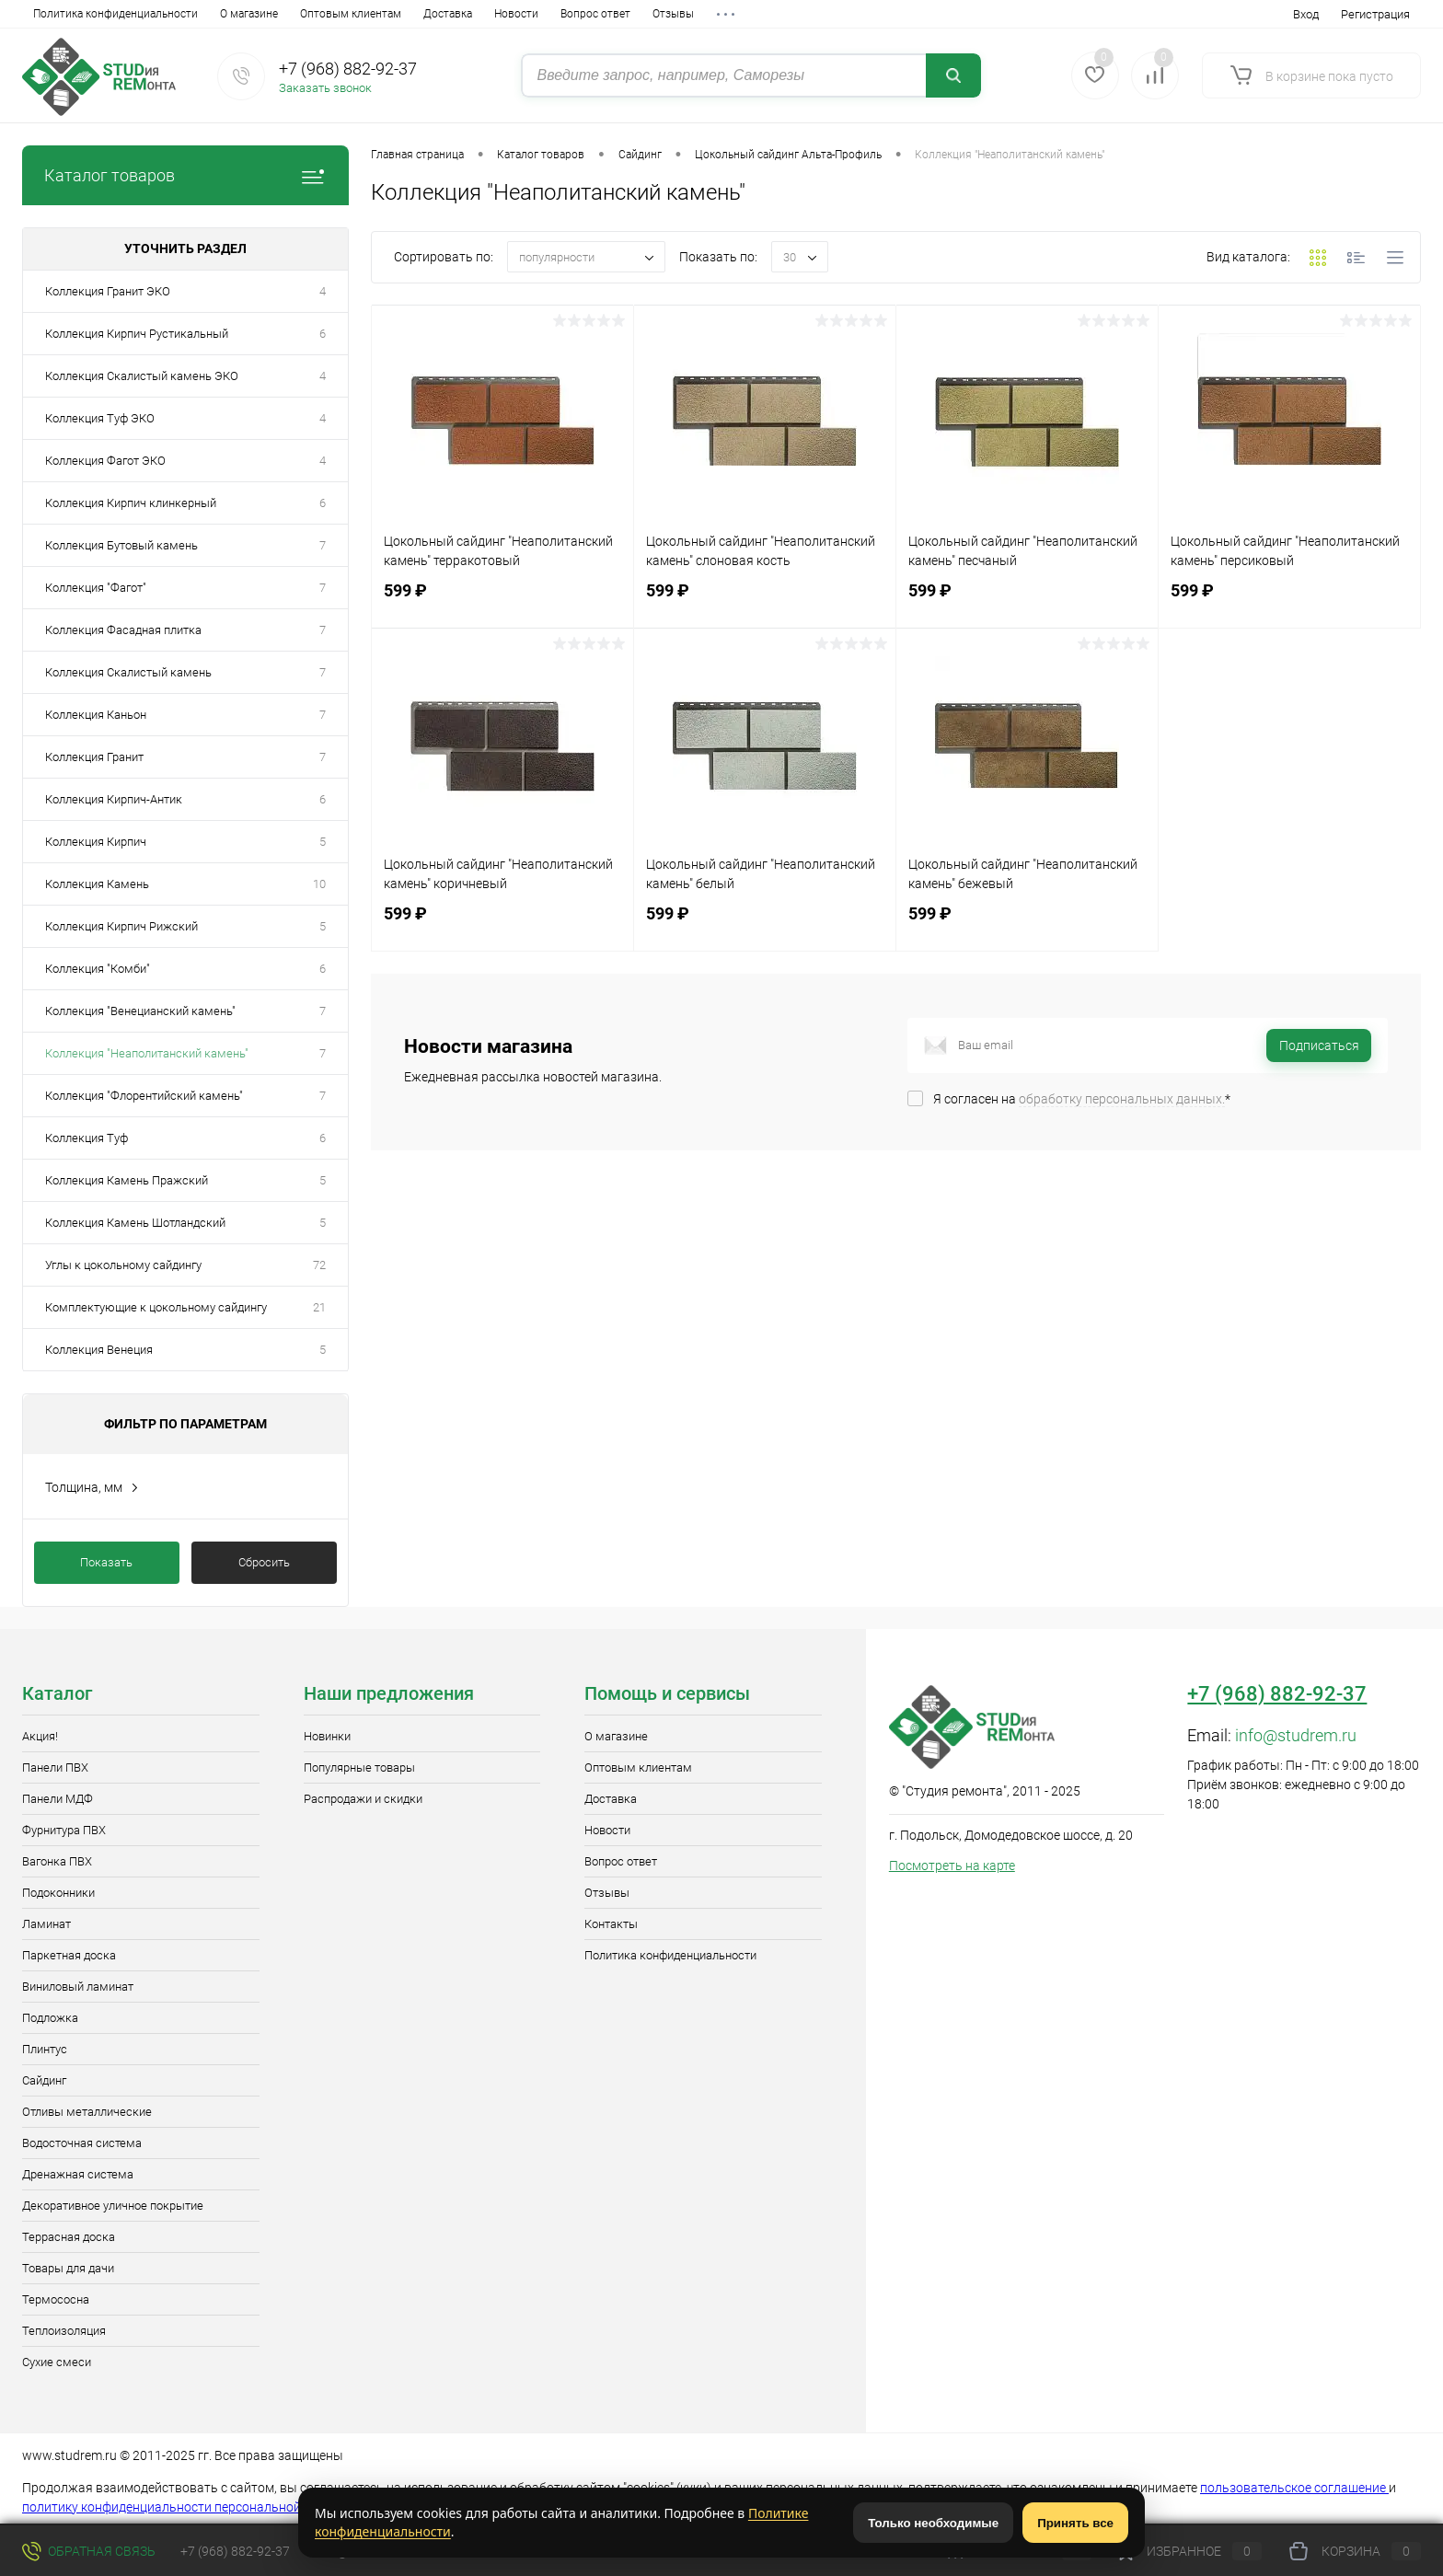  I want to click on Плинтус, so click(44, 2049).